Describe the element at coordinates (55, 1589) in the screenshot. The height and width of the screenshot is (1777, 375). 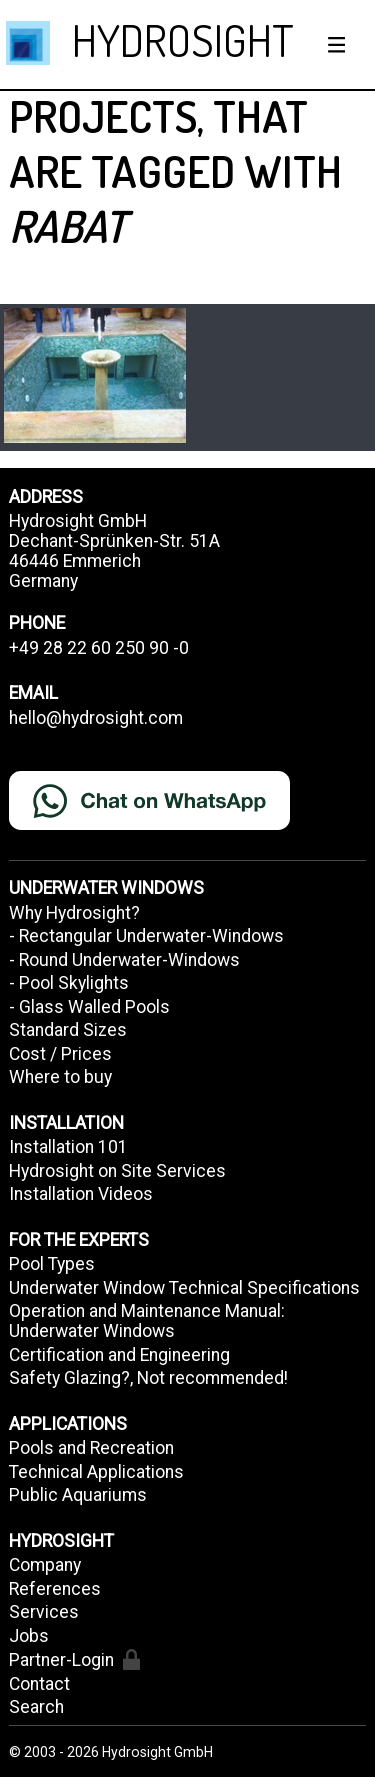
I see `References` at that location.